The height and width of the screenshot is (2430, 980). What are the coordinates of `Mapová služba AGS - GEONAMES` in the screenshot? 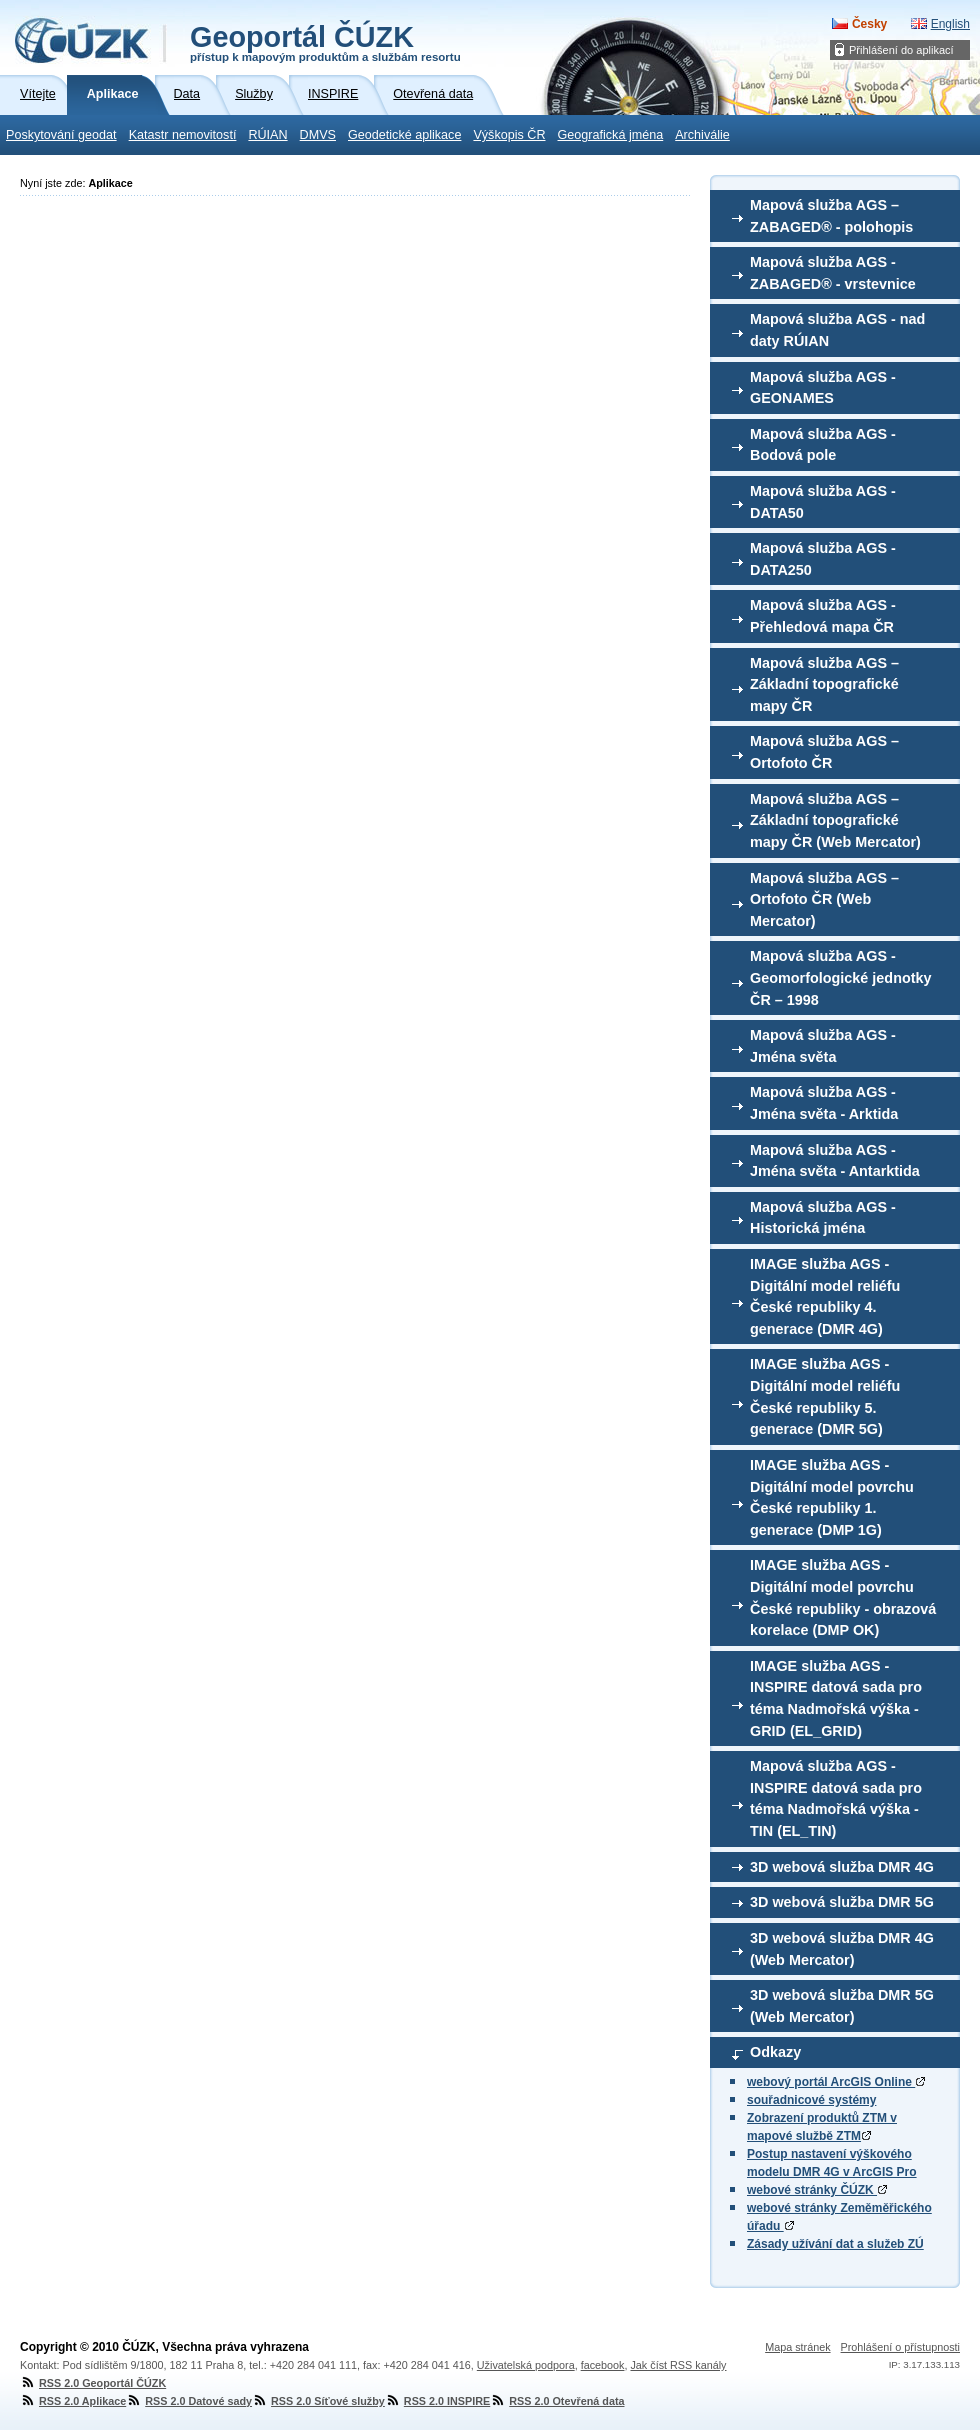 It's located at (823, 388).